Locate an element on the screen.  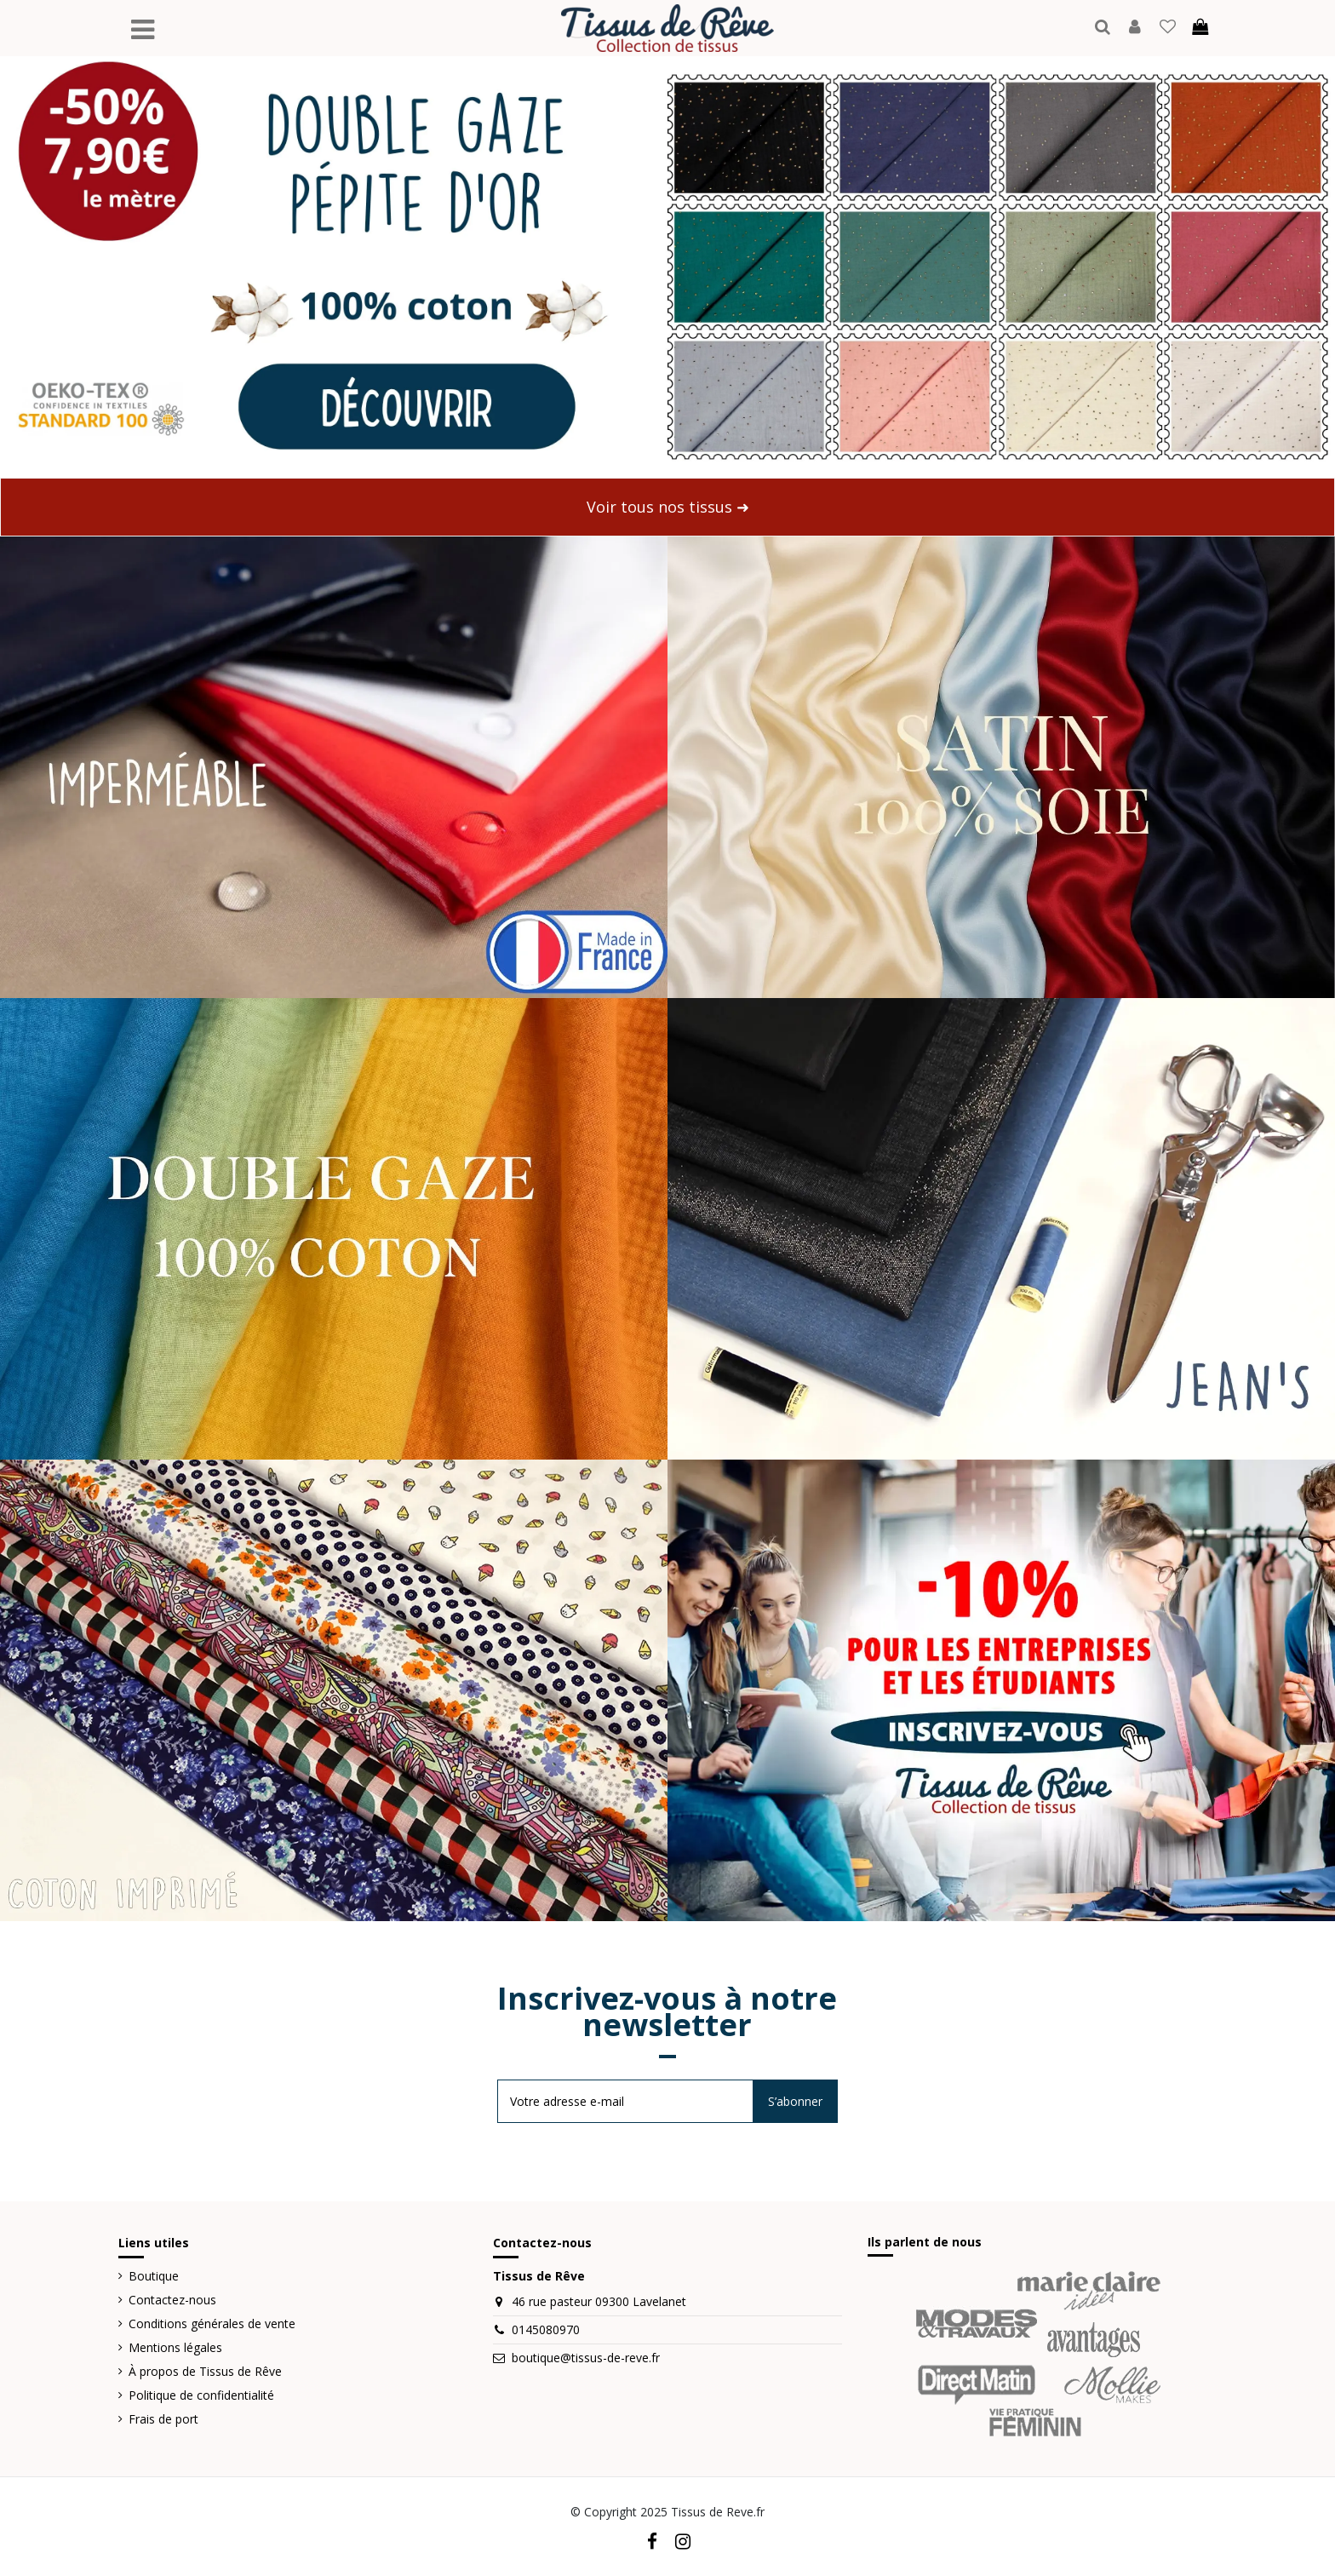
46 rue pasteur 09300 Lavelanet is located at coordinates (599, 2301).